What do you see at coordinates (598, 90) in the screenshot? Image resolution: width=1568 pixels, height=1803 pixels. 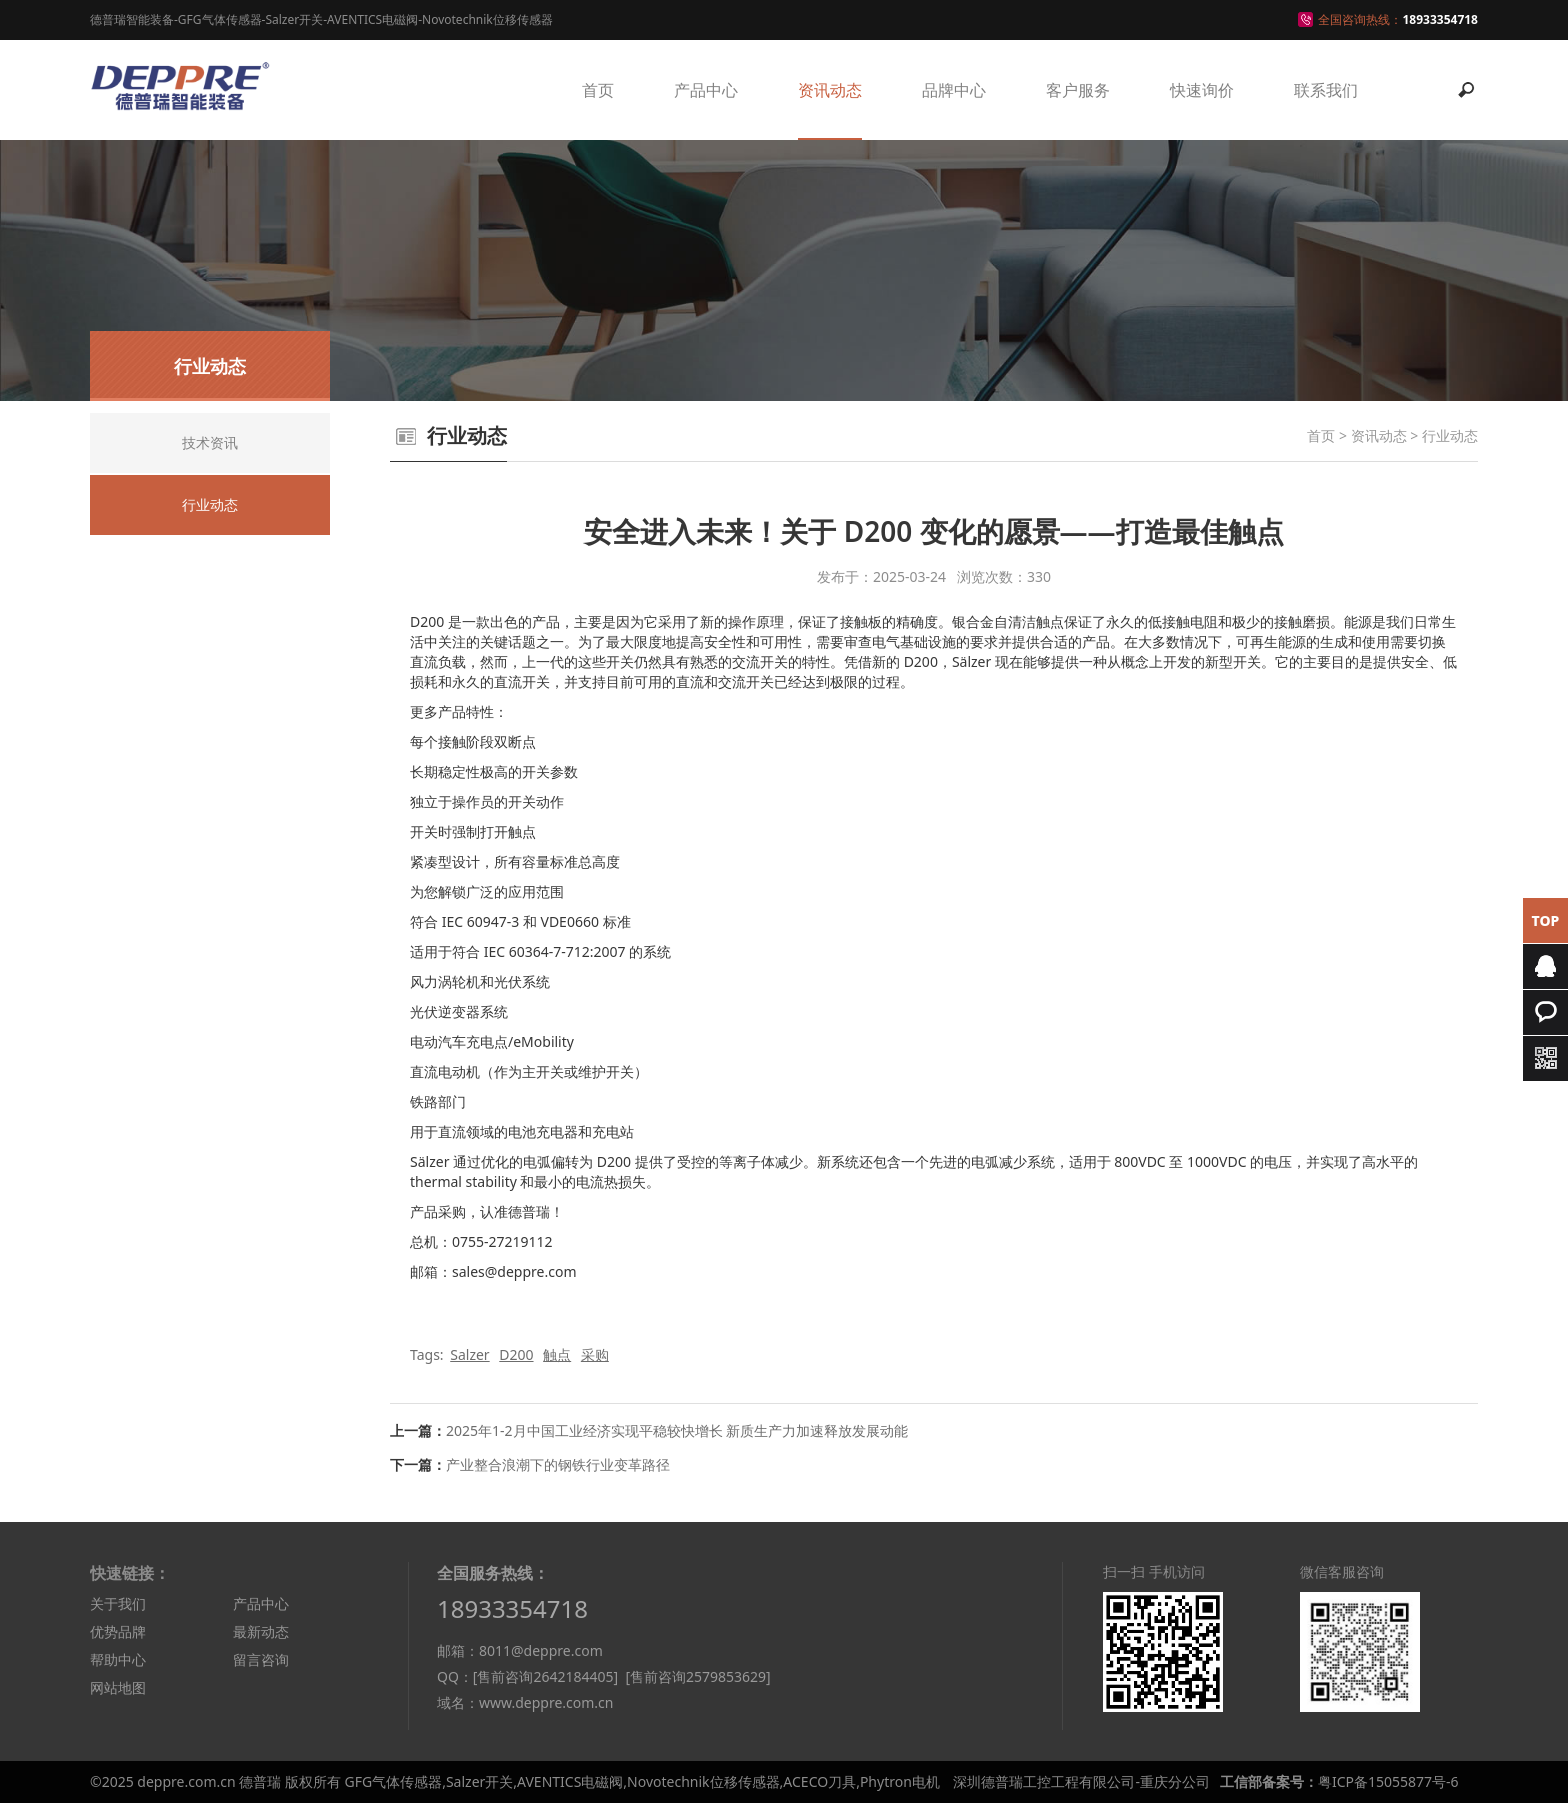 I see `首页` at bounding box center [598, 90].